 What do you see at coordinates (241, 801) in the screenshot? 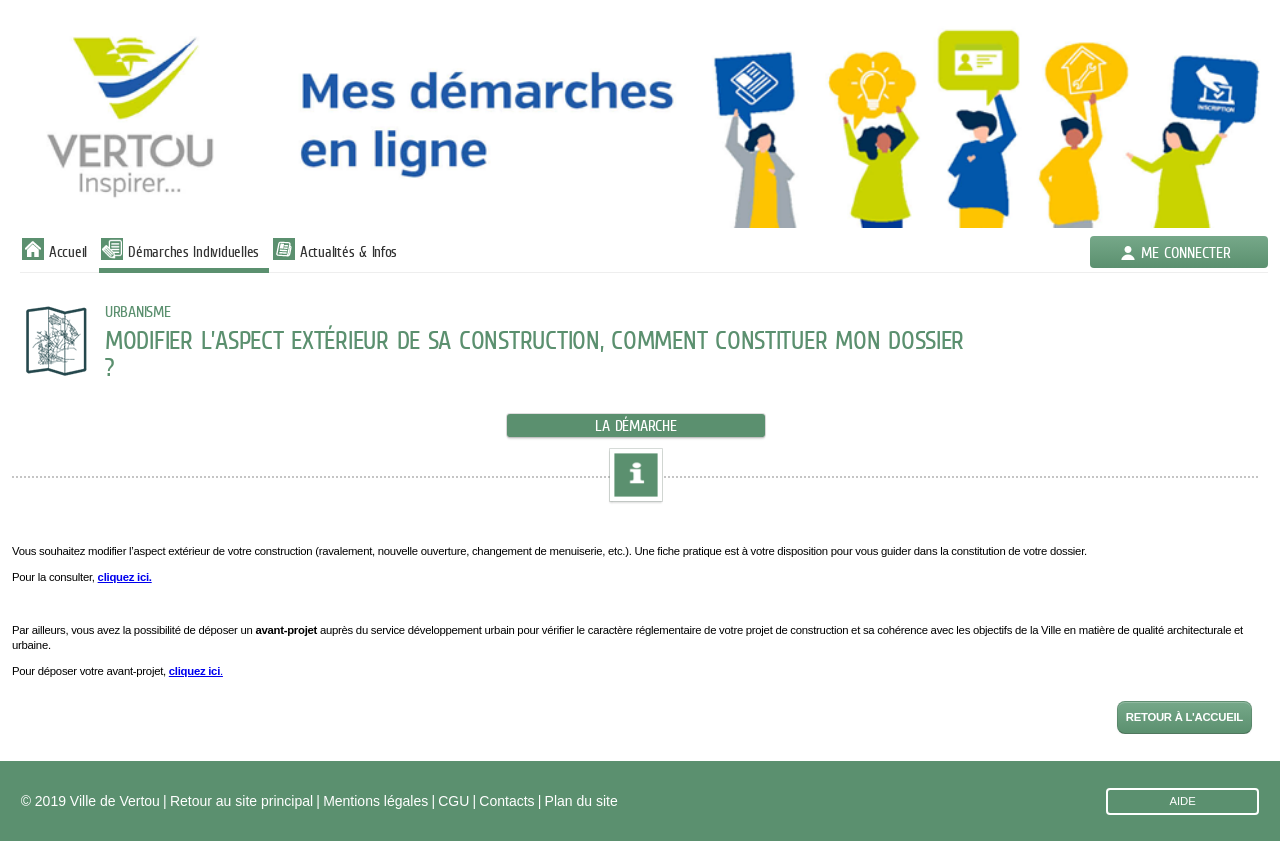
I see `Retour au site principal` at bounding box center [241, 801].